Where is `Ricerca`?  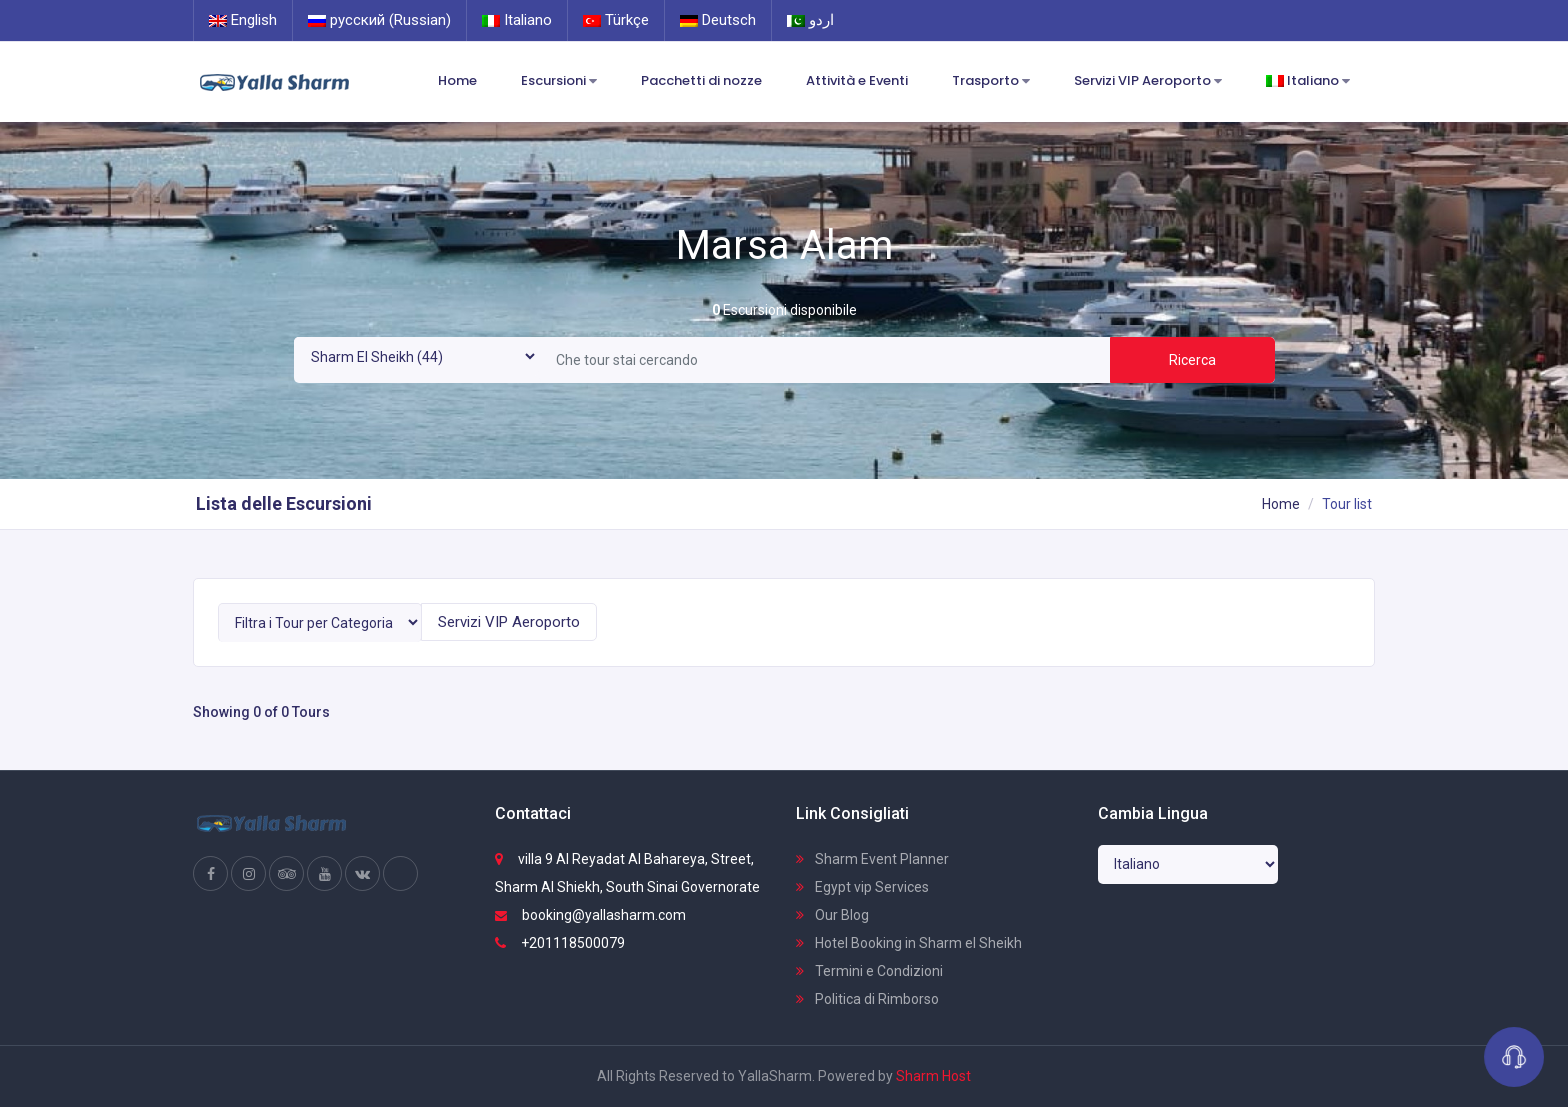
Ricerca is located at coordinates (1192, 360).